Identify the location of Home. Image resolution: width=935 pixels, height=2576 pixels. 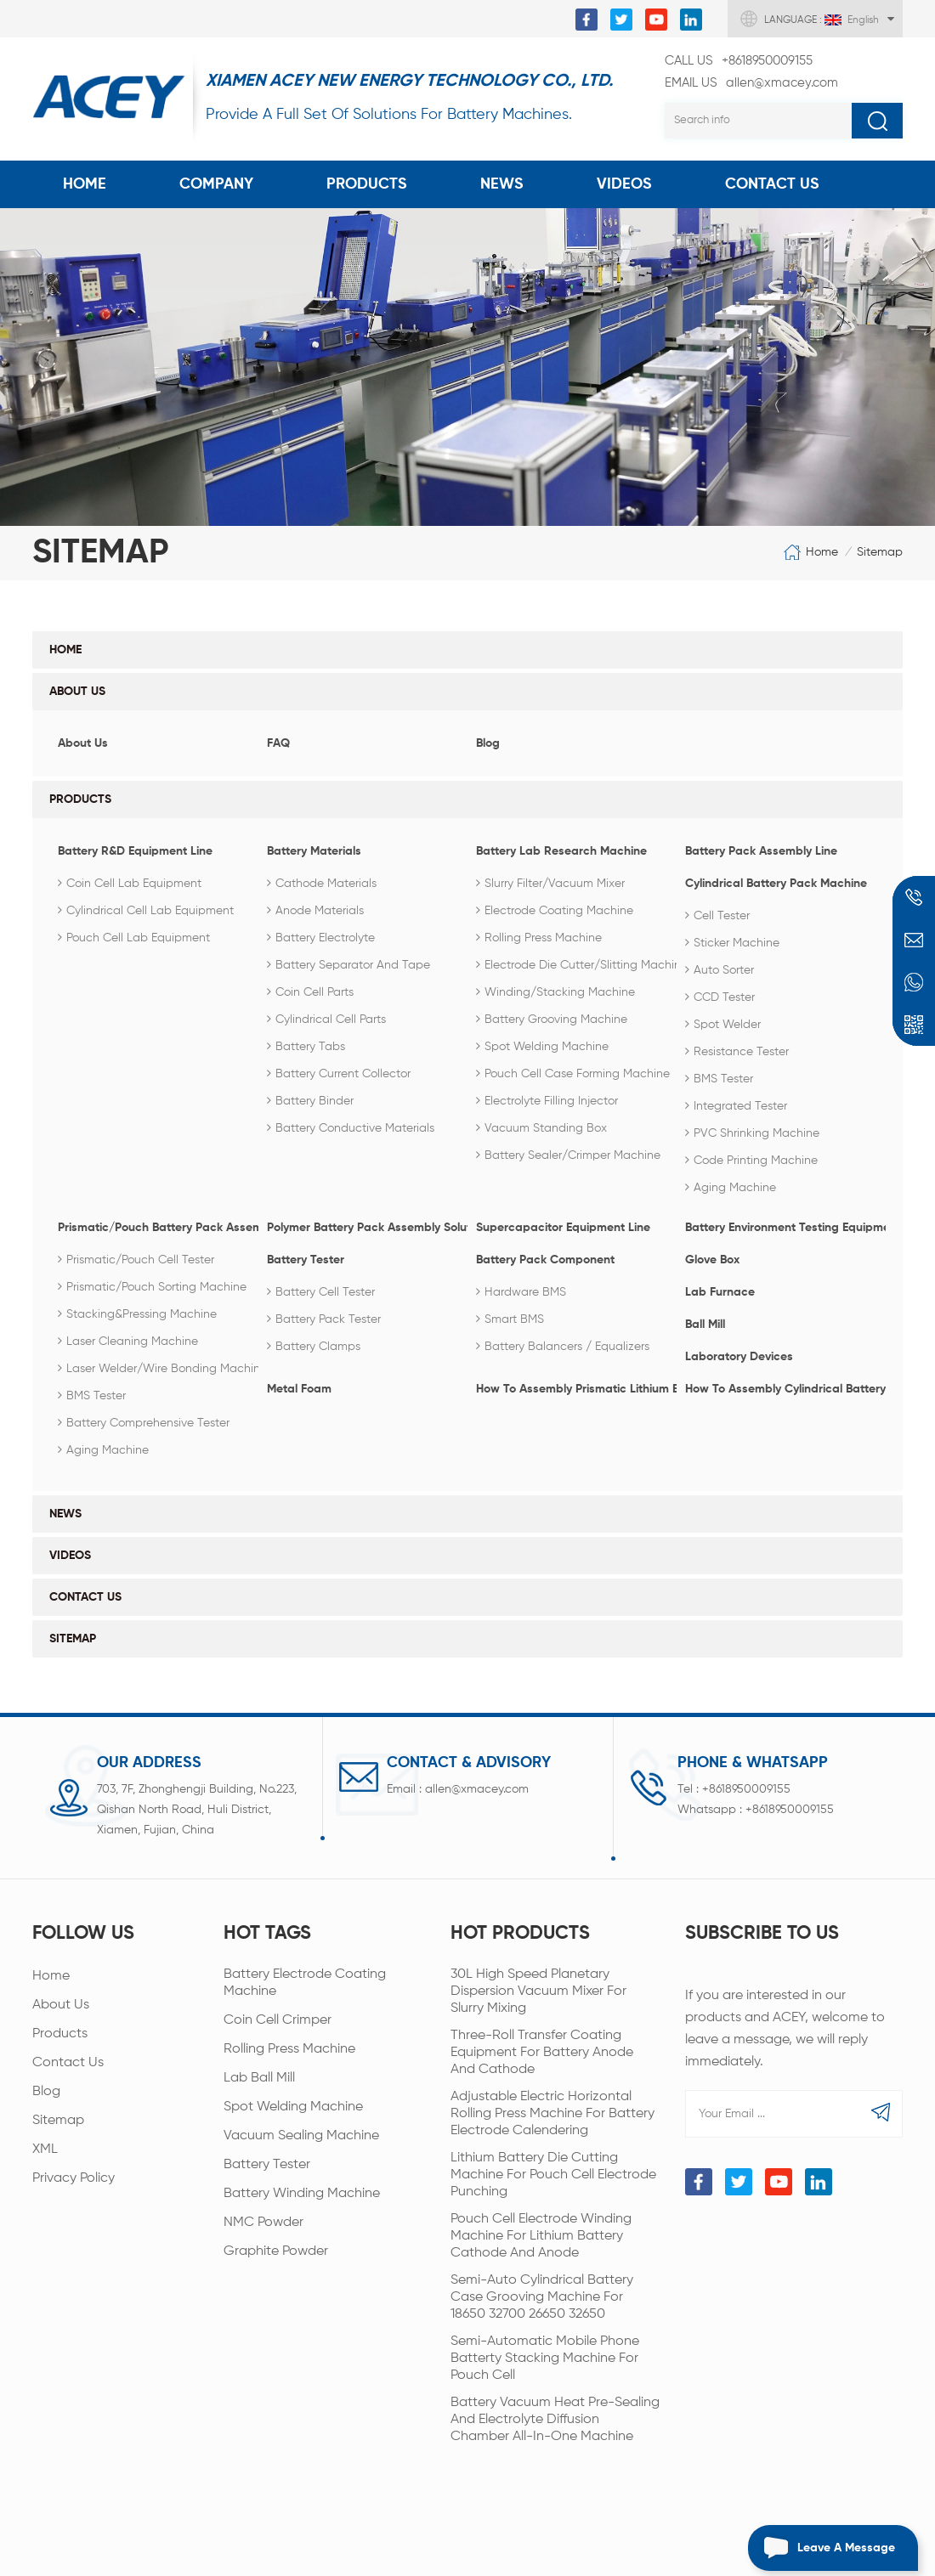
(84, 184).